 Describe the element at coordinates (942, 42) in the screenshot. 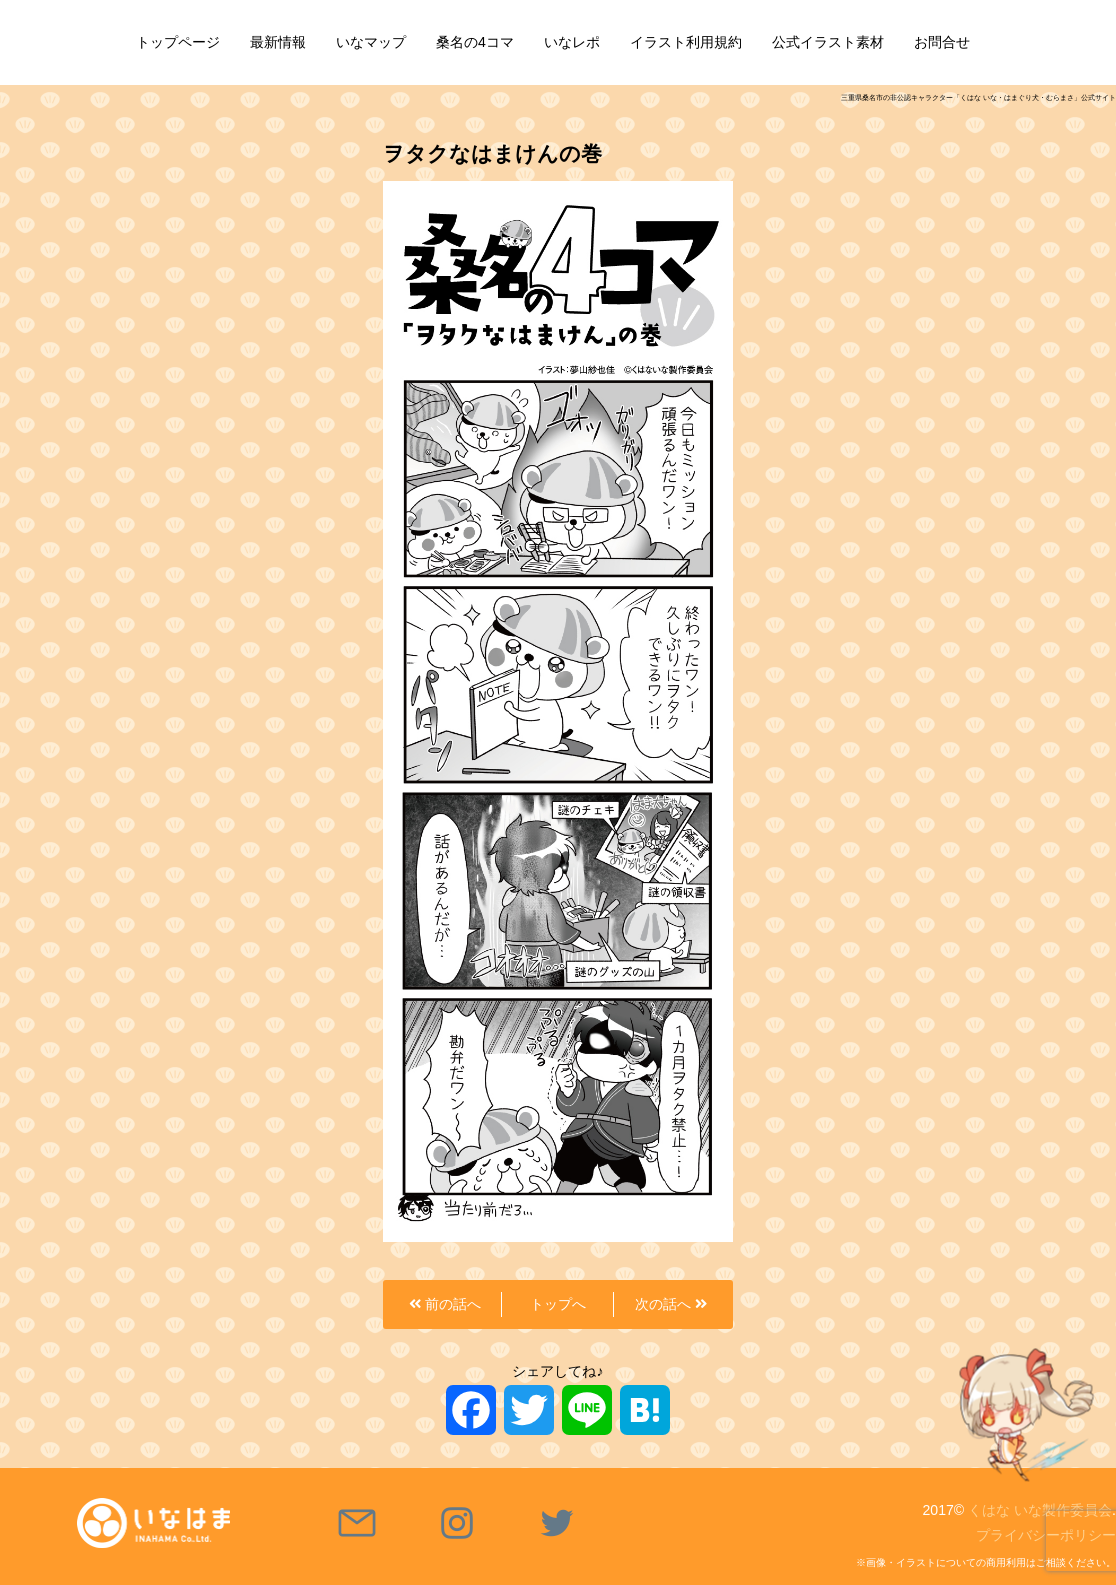

I see `お問合せ` at that location.